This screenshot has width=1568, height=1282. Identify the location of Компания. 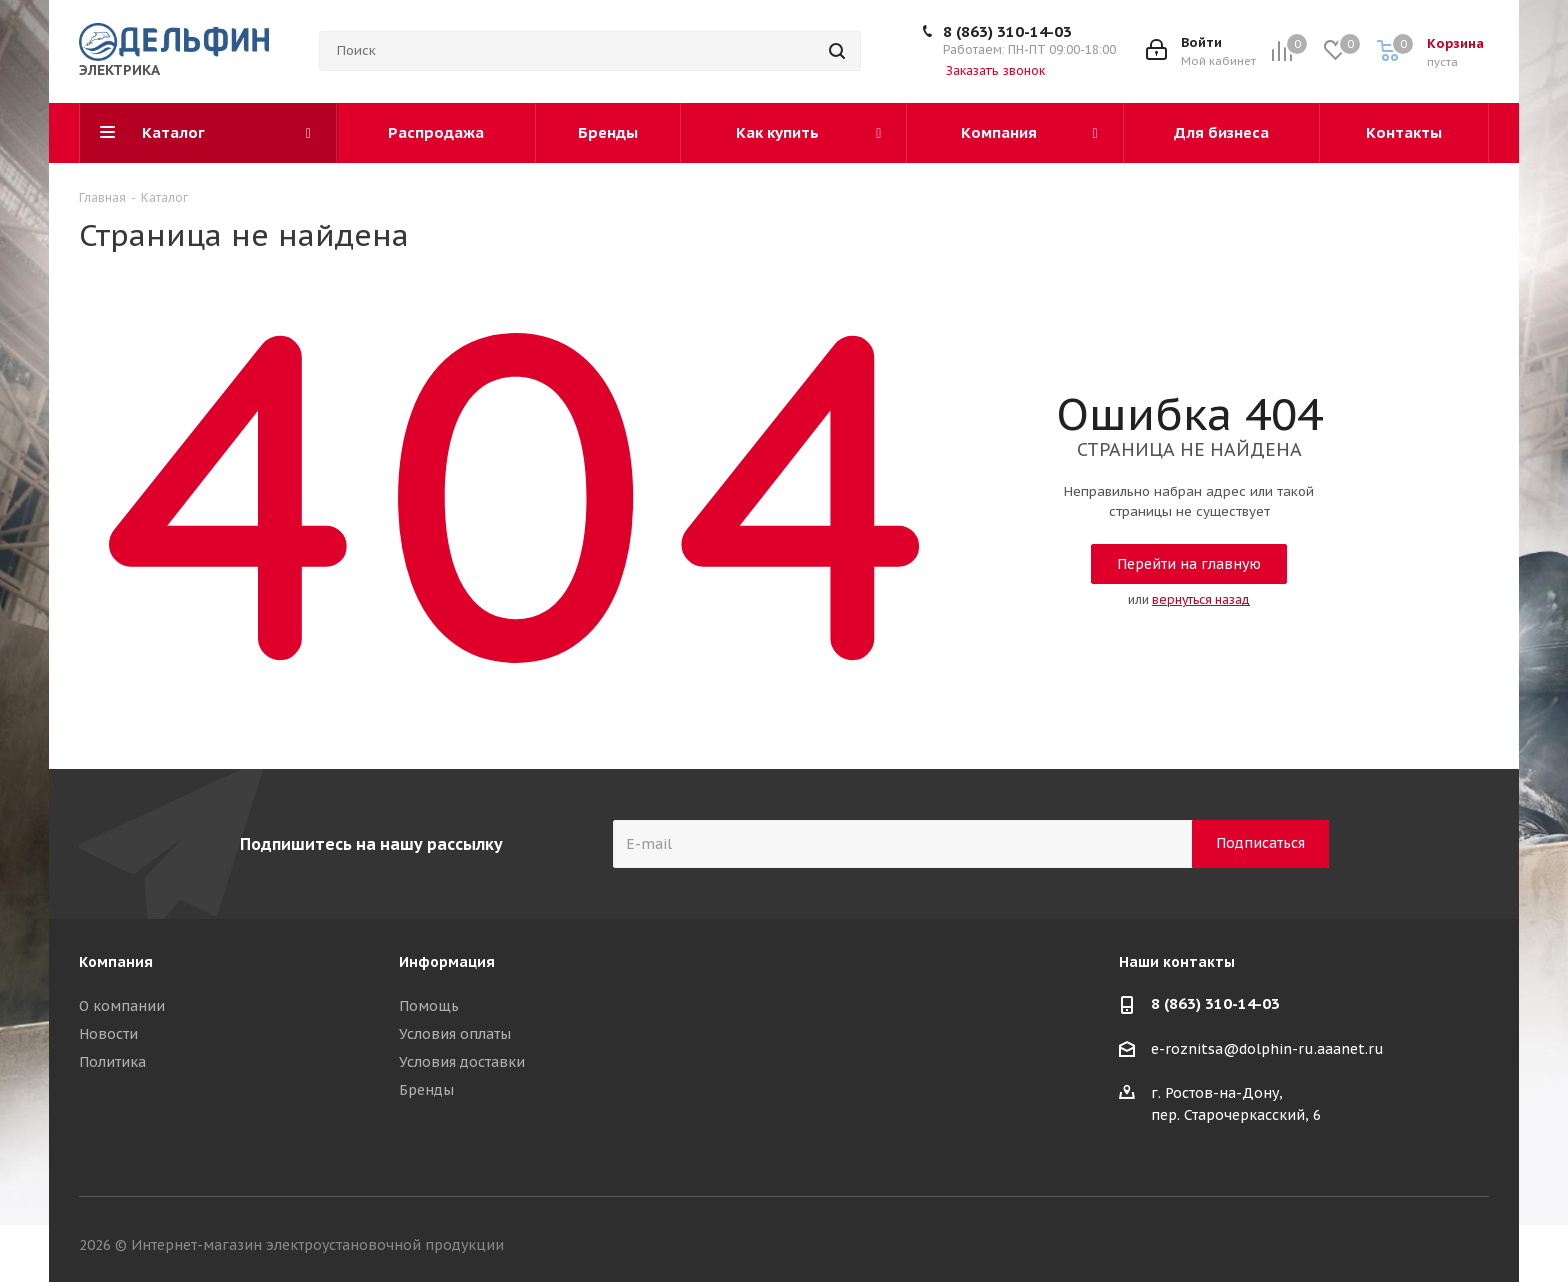
(116, 962).